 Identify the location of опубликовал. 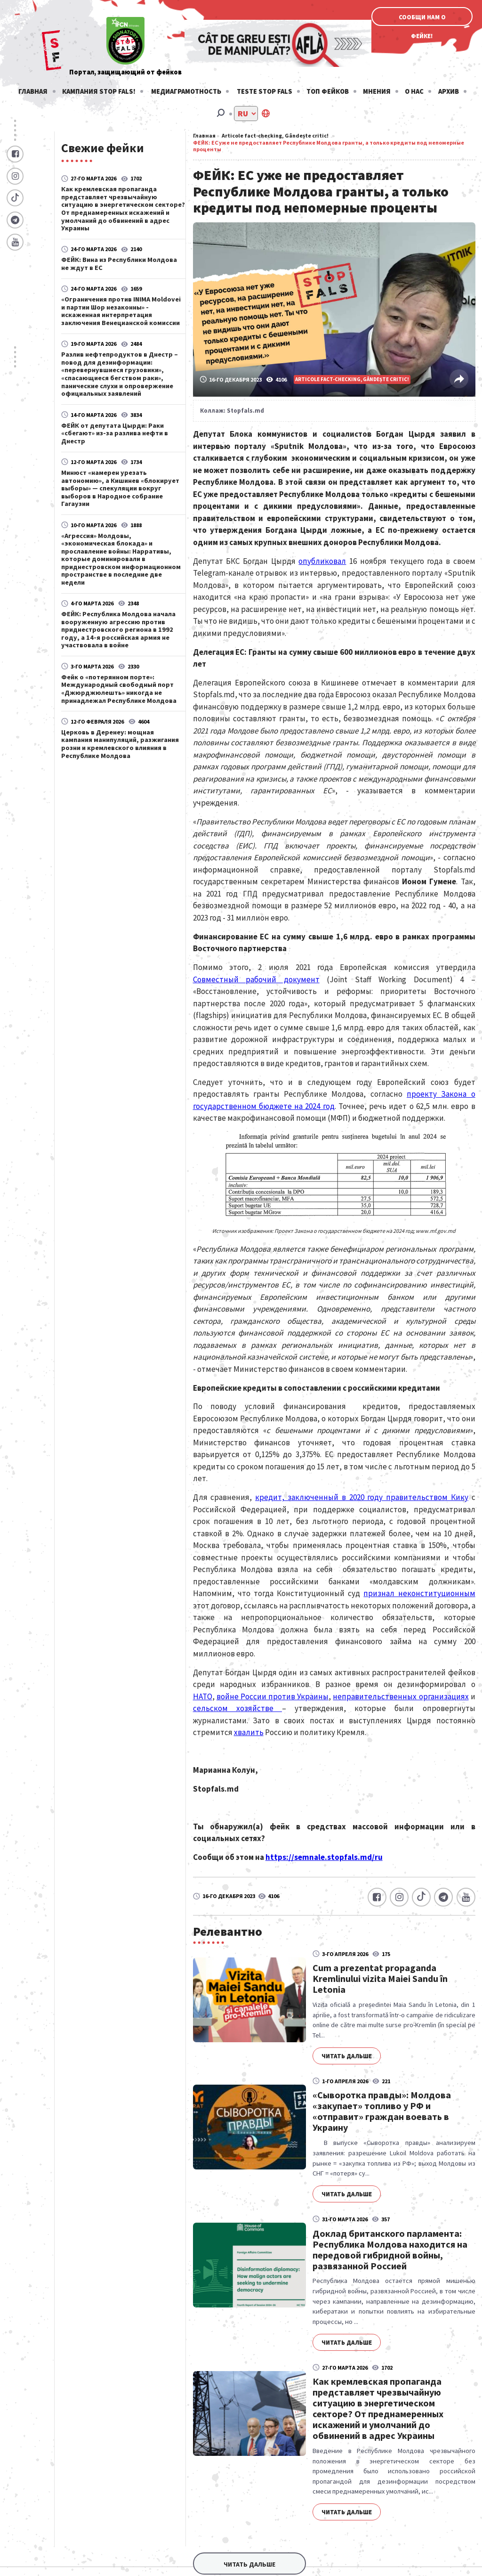
(322, 561).